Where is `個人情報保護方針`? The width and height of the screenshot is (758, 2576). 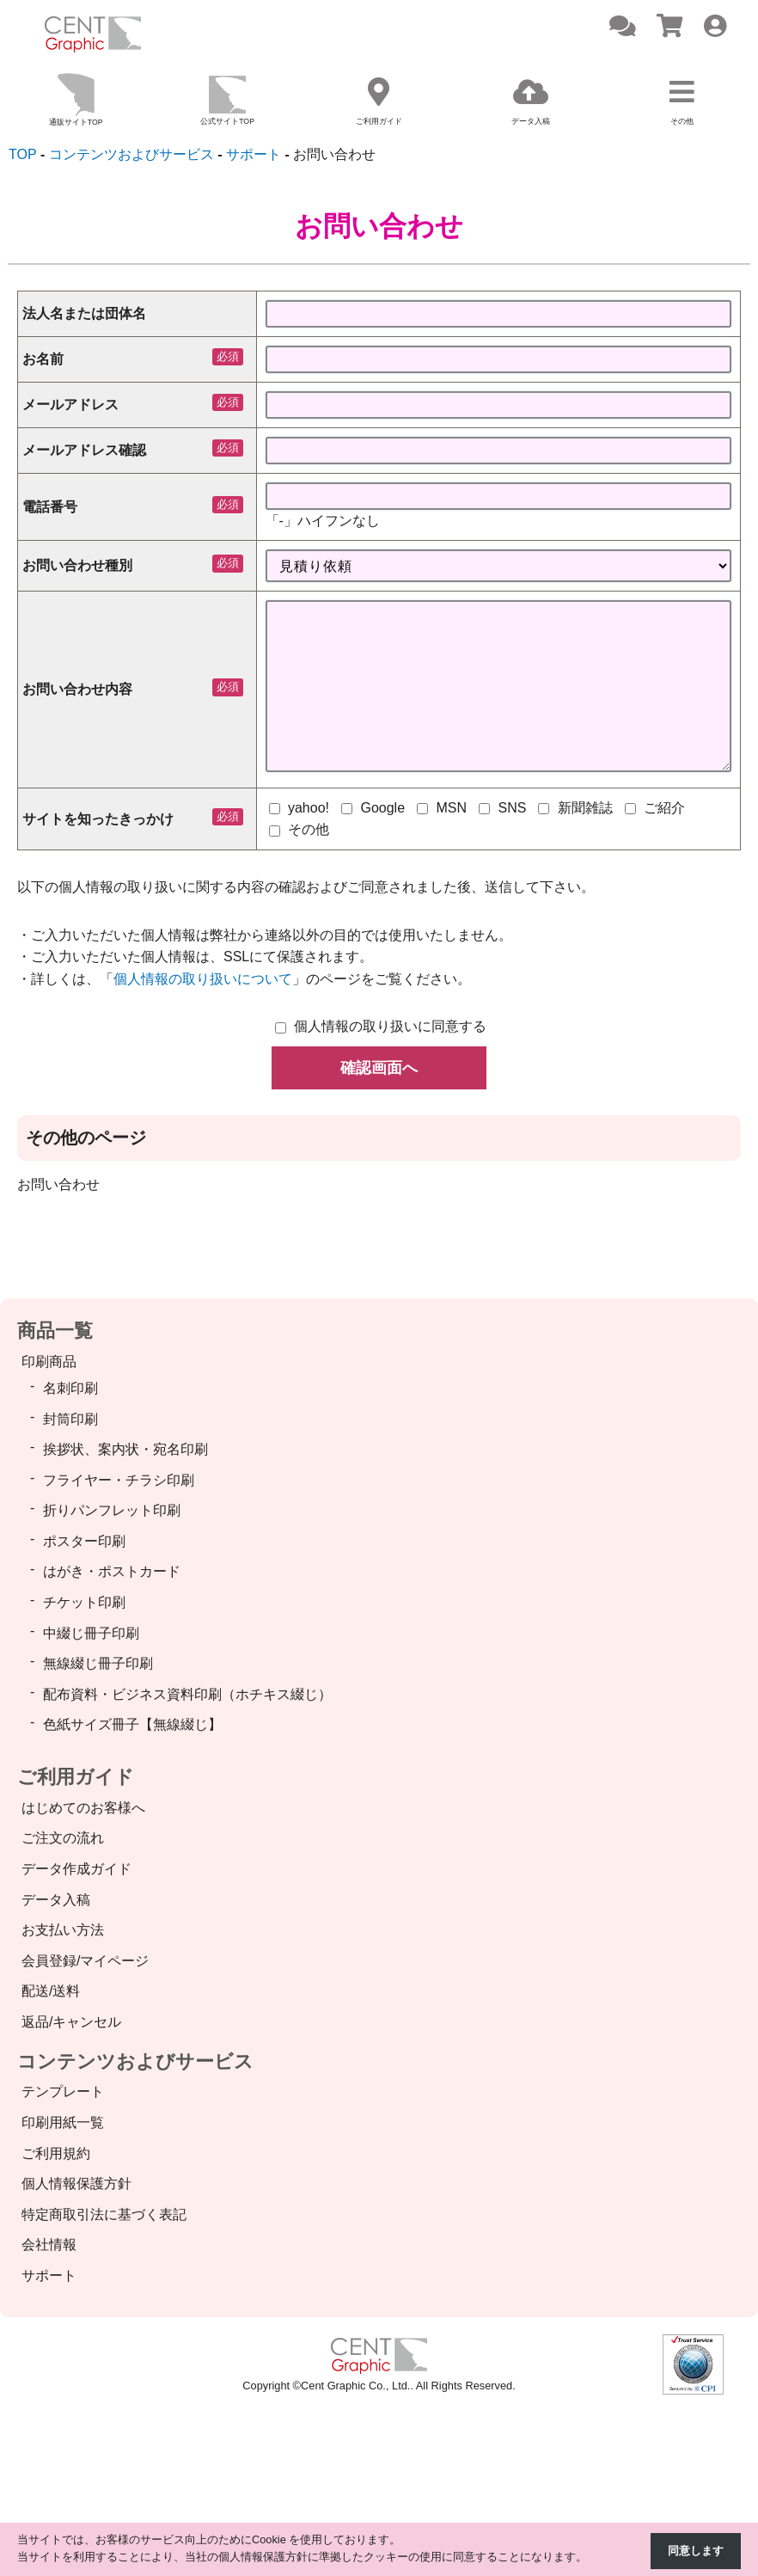
個人情報保護方針 is located at coordinates (76, 2184).